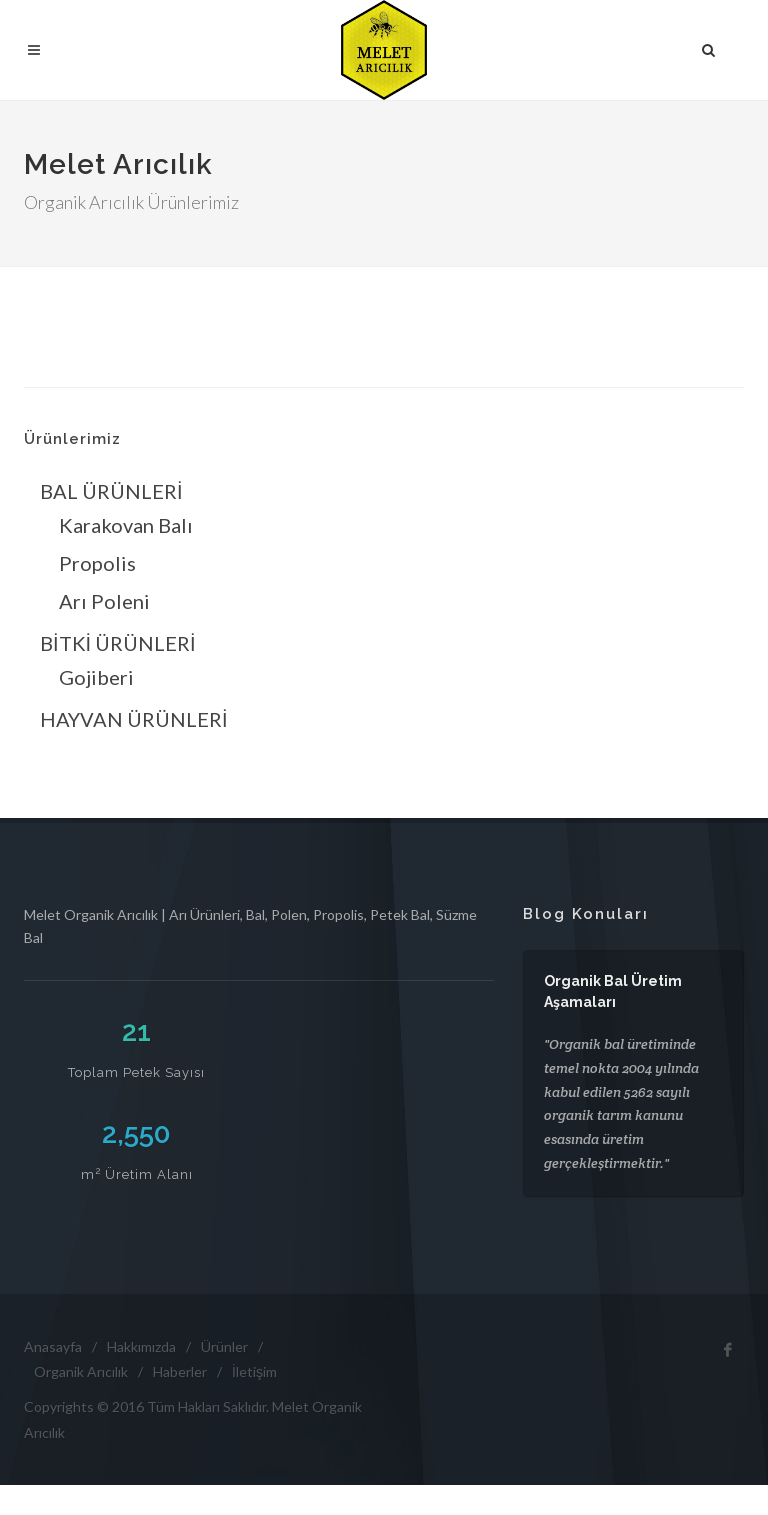 Image resolution: width=768 pixels, height=1515 pixels. Describe the element at coordinates (97, 563) in the screenshot. I see `Propolis` at that location.